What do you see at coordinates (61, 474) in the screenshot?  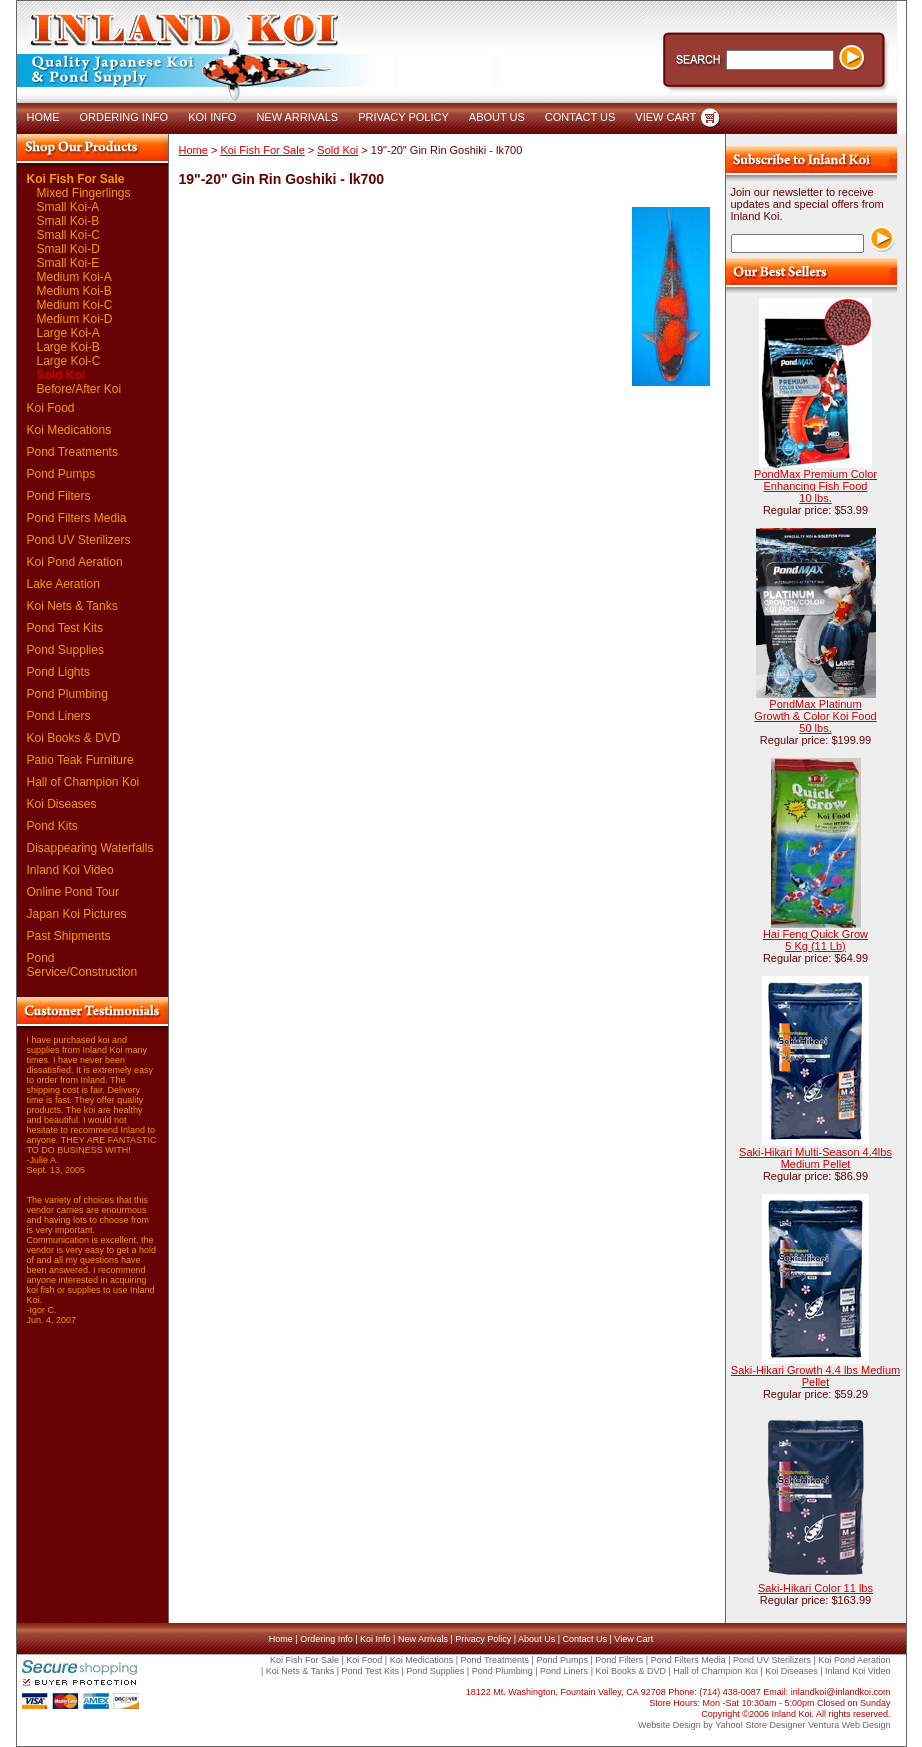 I see `Pond Pumps` at bounding box center [61, 474].